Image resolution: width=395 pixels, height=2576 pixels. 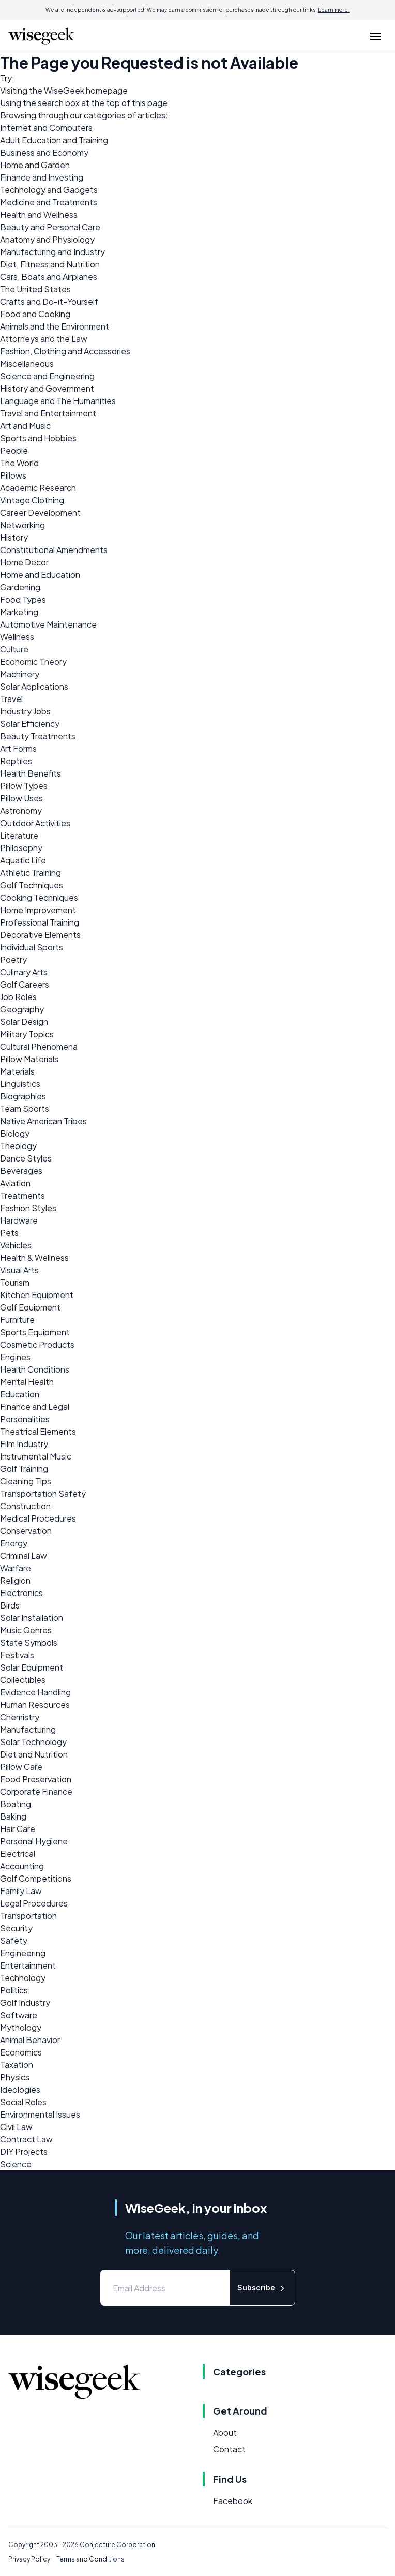 I want to click on About, so click(x=225, y=2432).